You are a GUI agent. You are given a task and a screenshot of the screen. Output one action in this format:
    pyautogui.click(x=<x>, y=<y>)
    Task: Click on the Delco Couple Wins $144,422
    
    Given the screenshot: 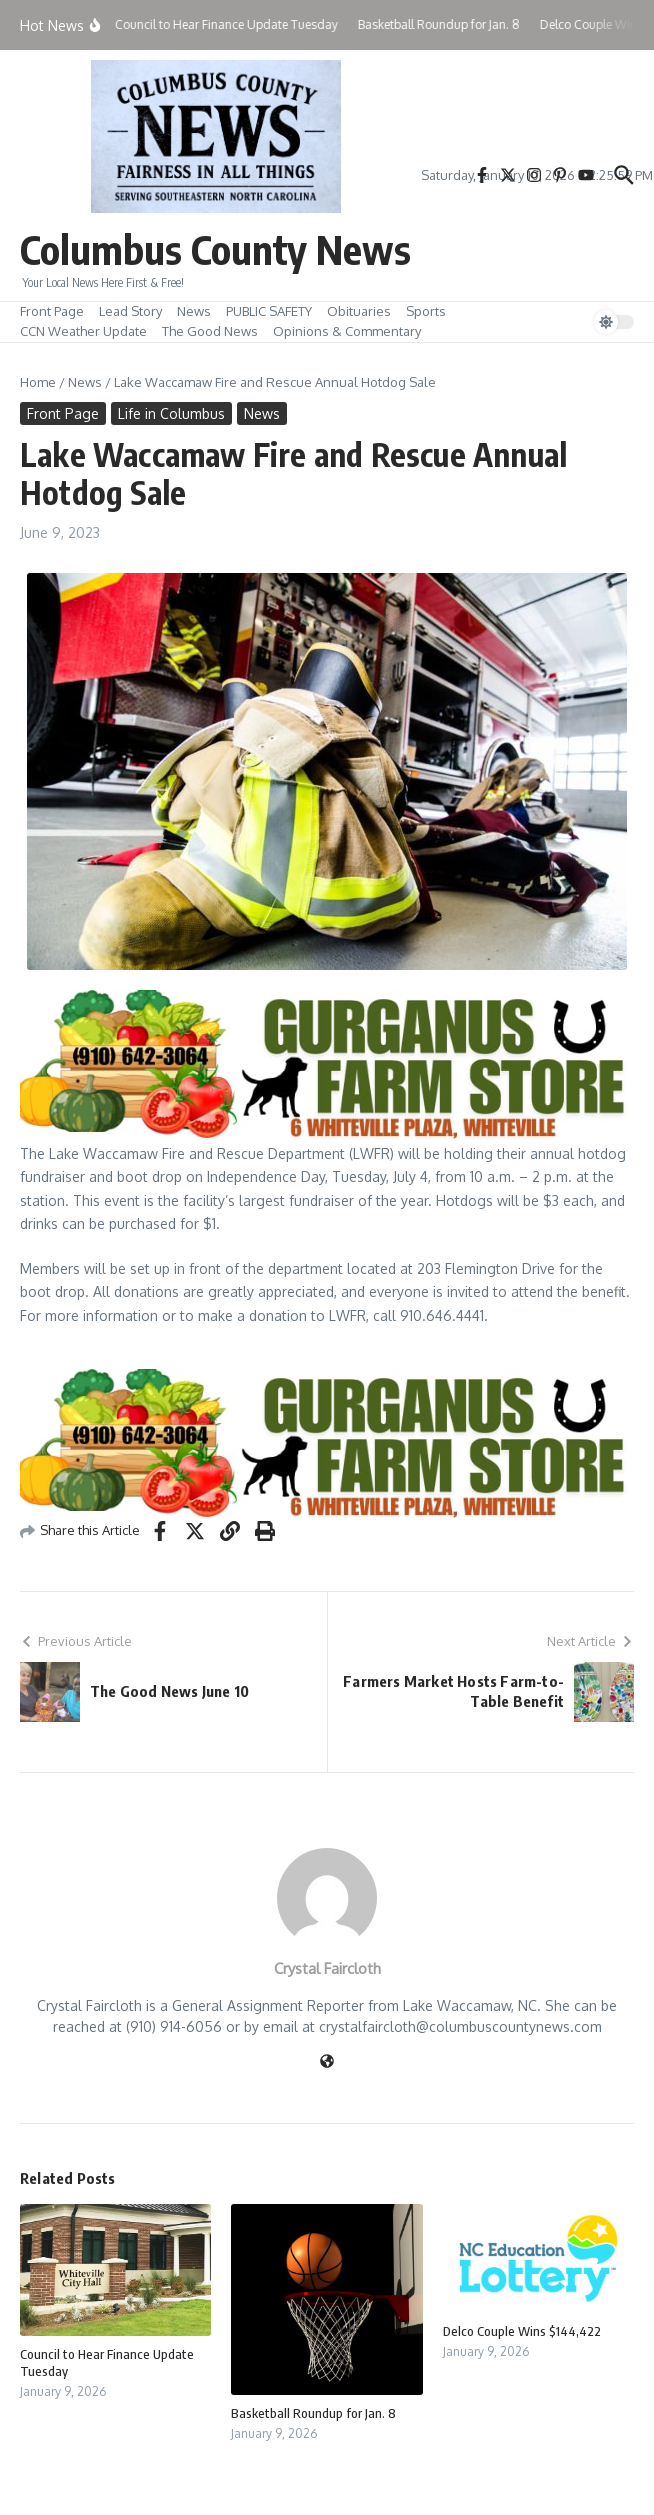 What is the action you would take?
    pyautogui.click(x=522, y=2331)
    